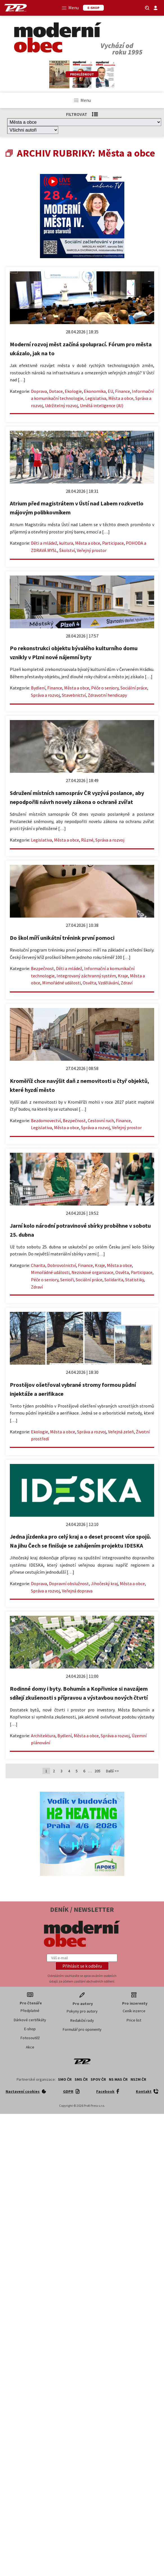 This screenshot has width=164, height=2576. Describe the element at coordinates (87, 840) in the screenshot. I see `Různé` at that location.